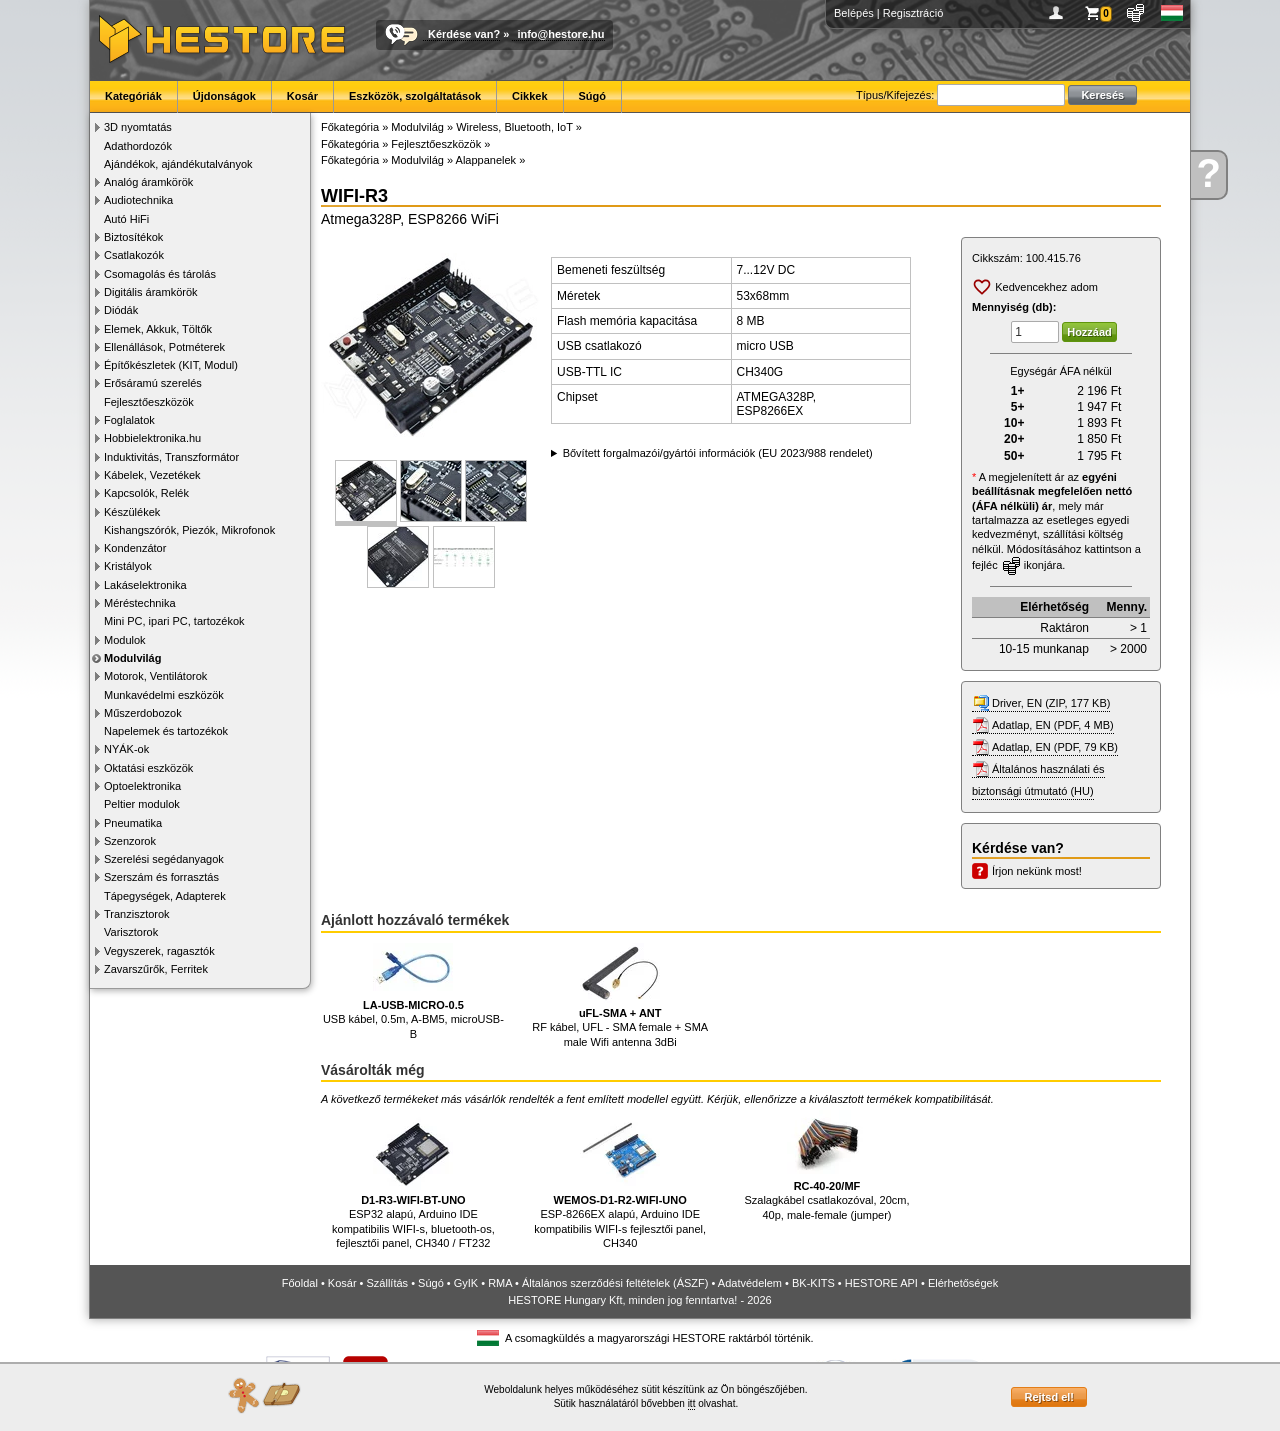 The height and width of the screenshot is (1431, 1280). What do you see at coordinates (158, 329) in the screenshot?
I see `Elemek, Akkuk, Töltők` at bounding box center [158, 329].